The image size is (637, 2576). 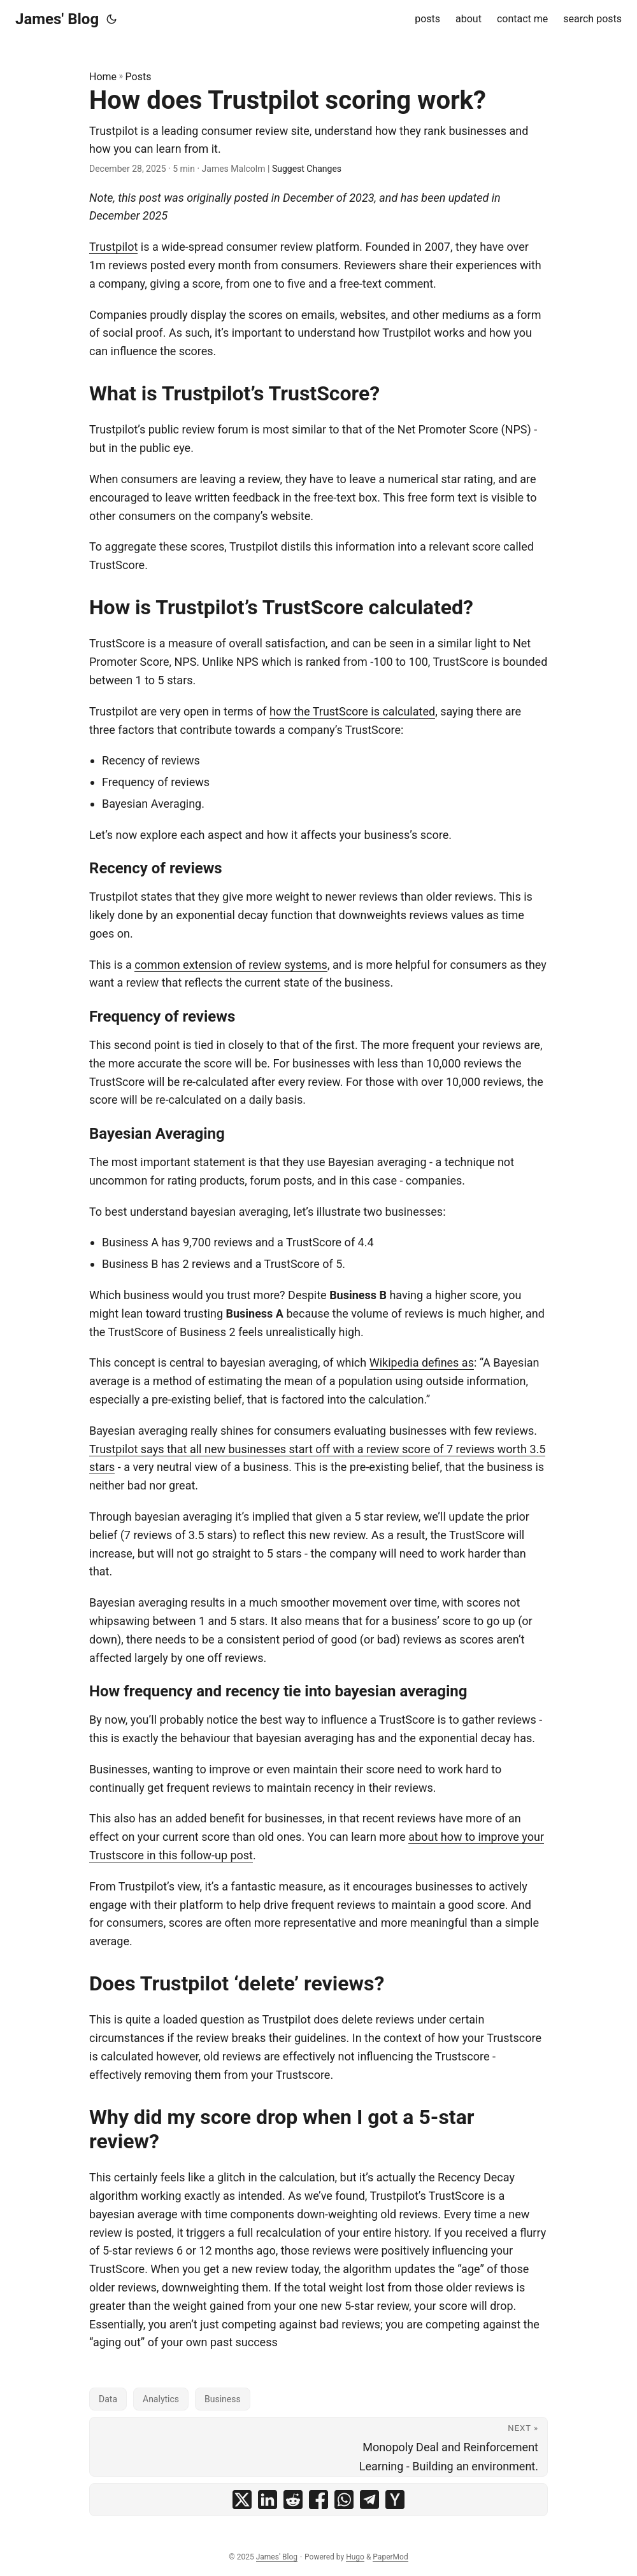 I want to click on [share How does Trustpilot scoring work? on ycombinator], so click(x=394, y=2499).